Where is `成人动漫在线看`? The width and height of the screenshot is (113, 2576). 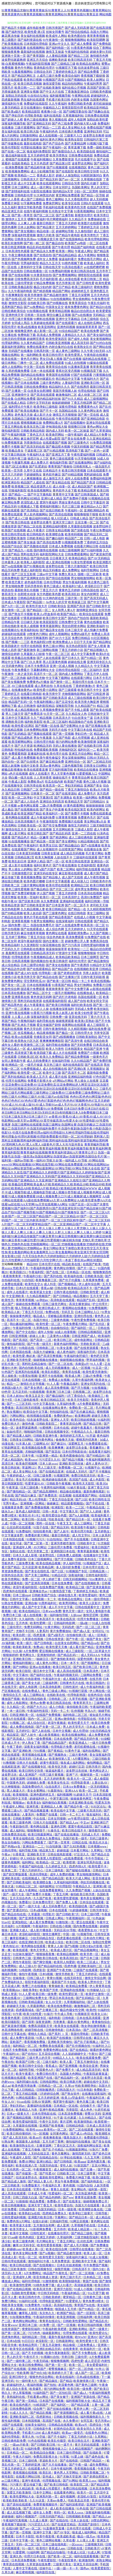 成人动漫在线看 is located at coordinates (69, 279).